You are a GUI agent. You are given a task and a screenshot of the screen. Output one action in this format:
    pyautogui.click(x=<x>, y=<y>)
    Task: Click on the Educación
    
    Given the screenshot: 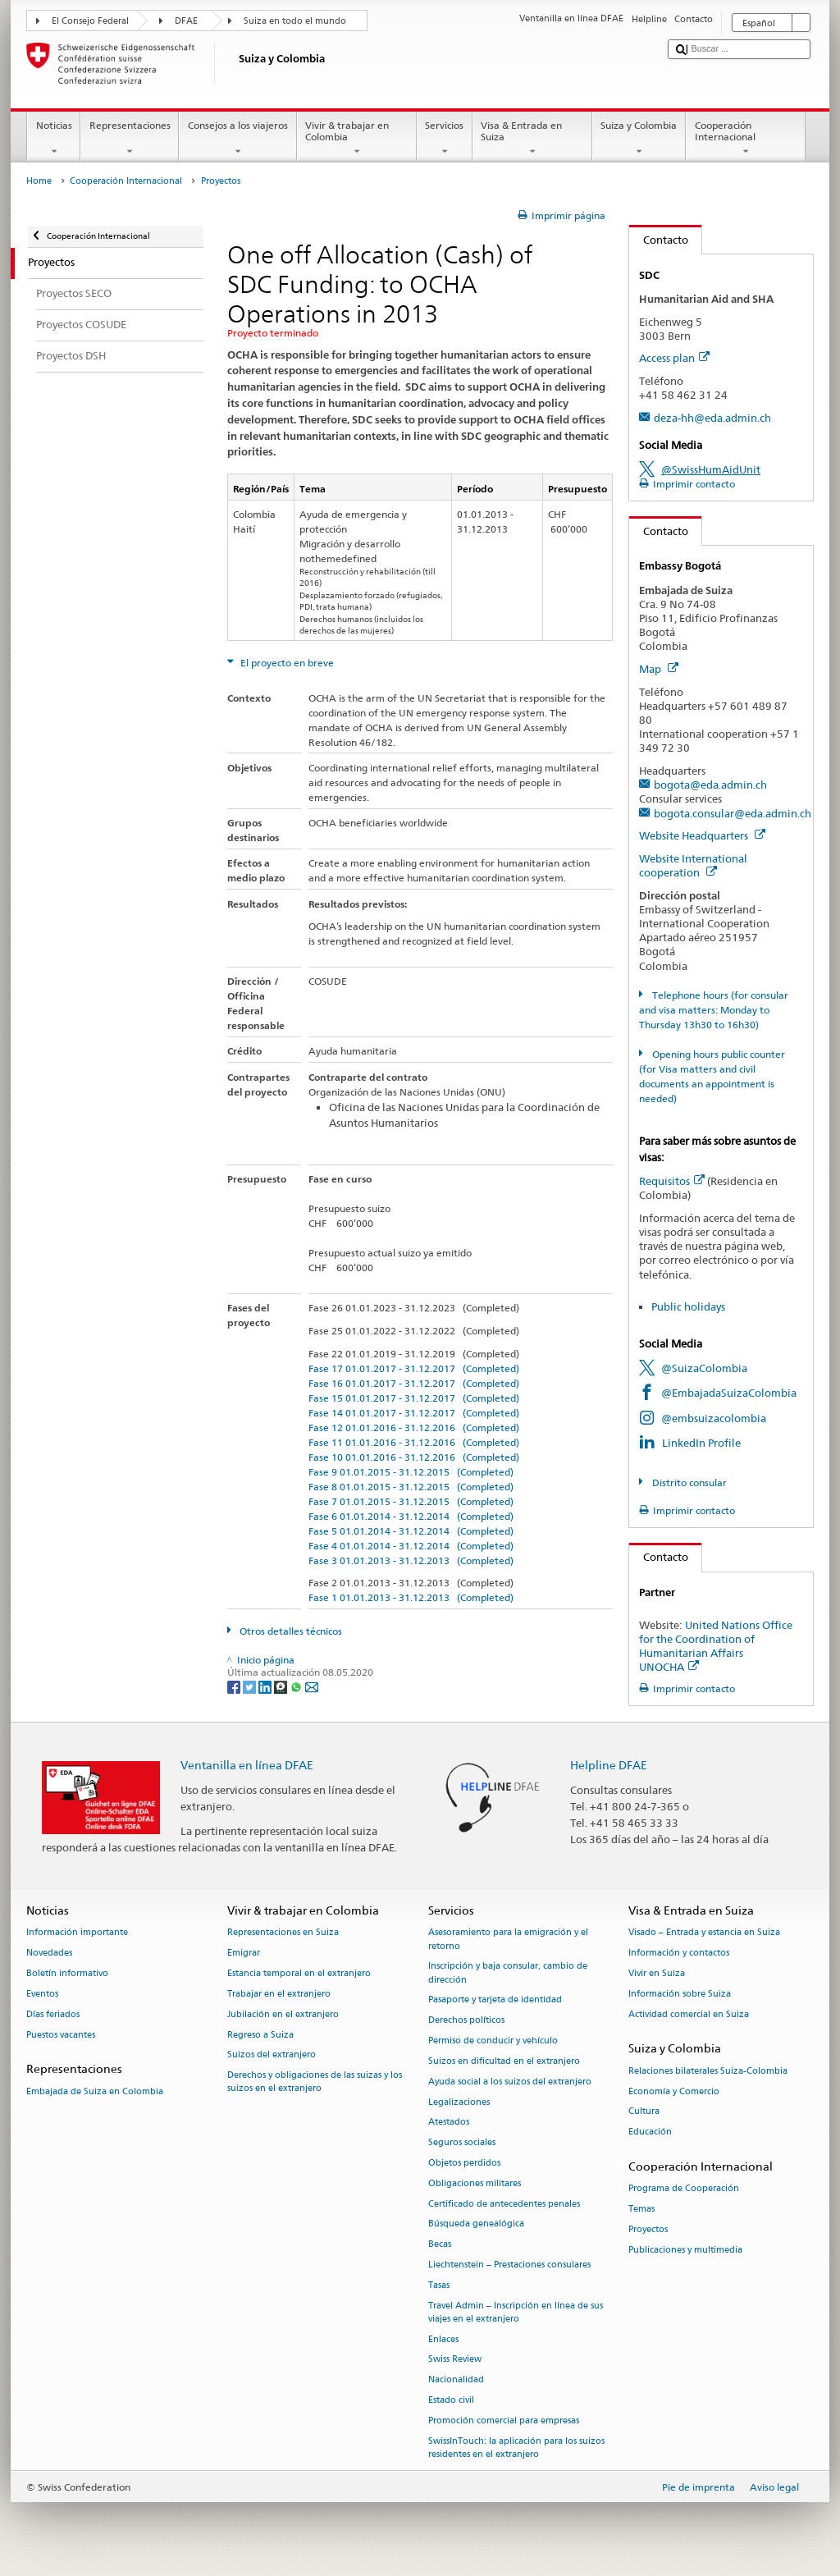 What is the action you would take?
    pyautogui.click(x=650, y=2132)
    